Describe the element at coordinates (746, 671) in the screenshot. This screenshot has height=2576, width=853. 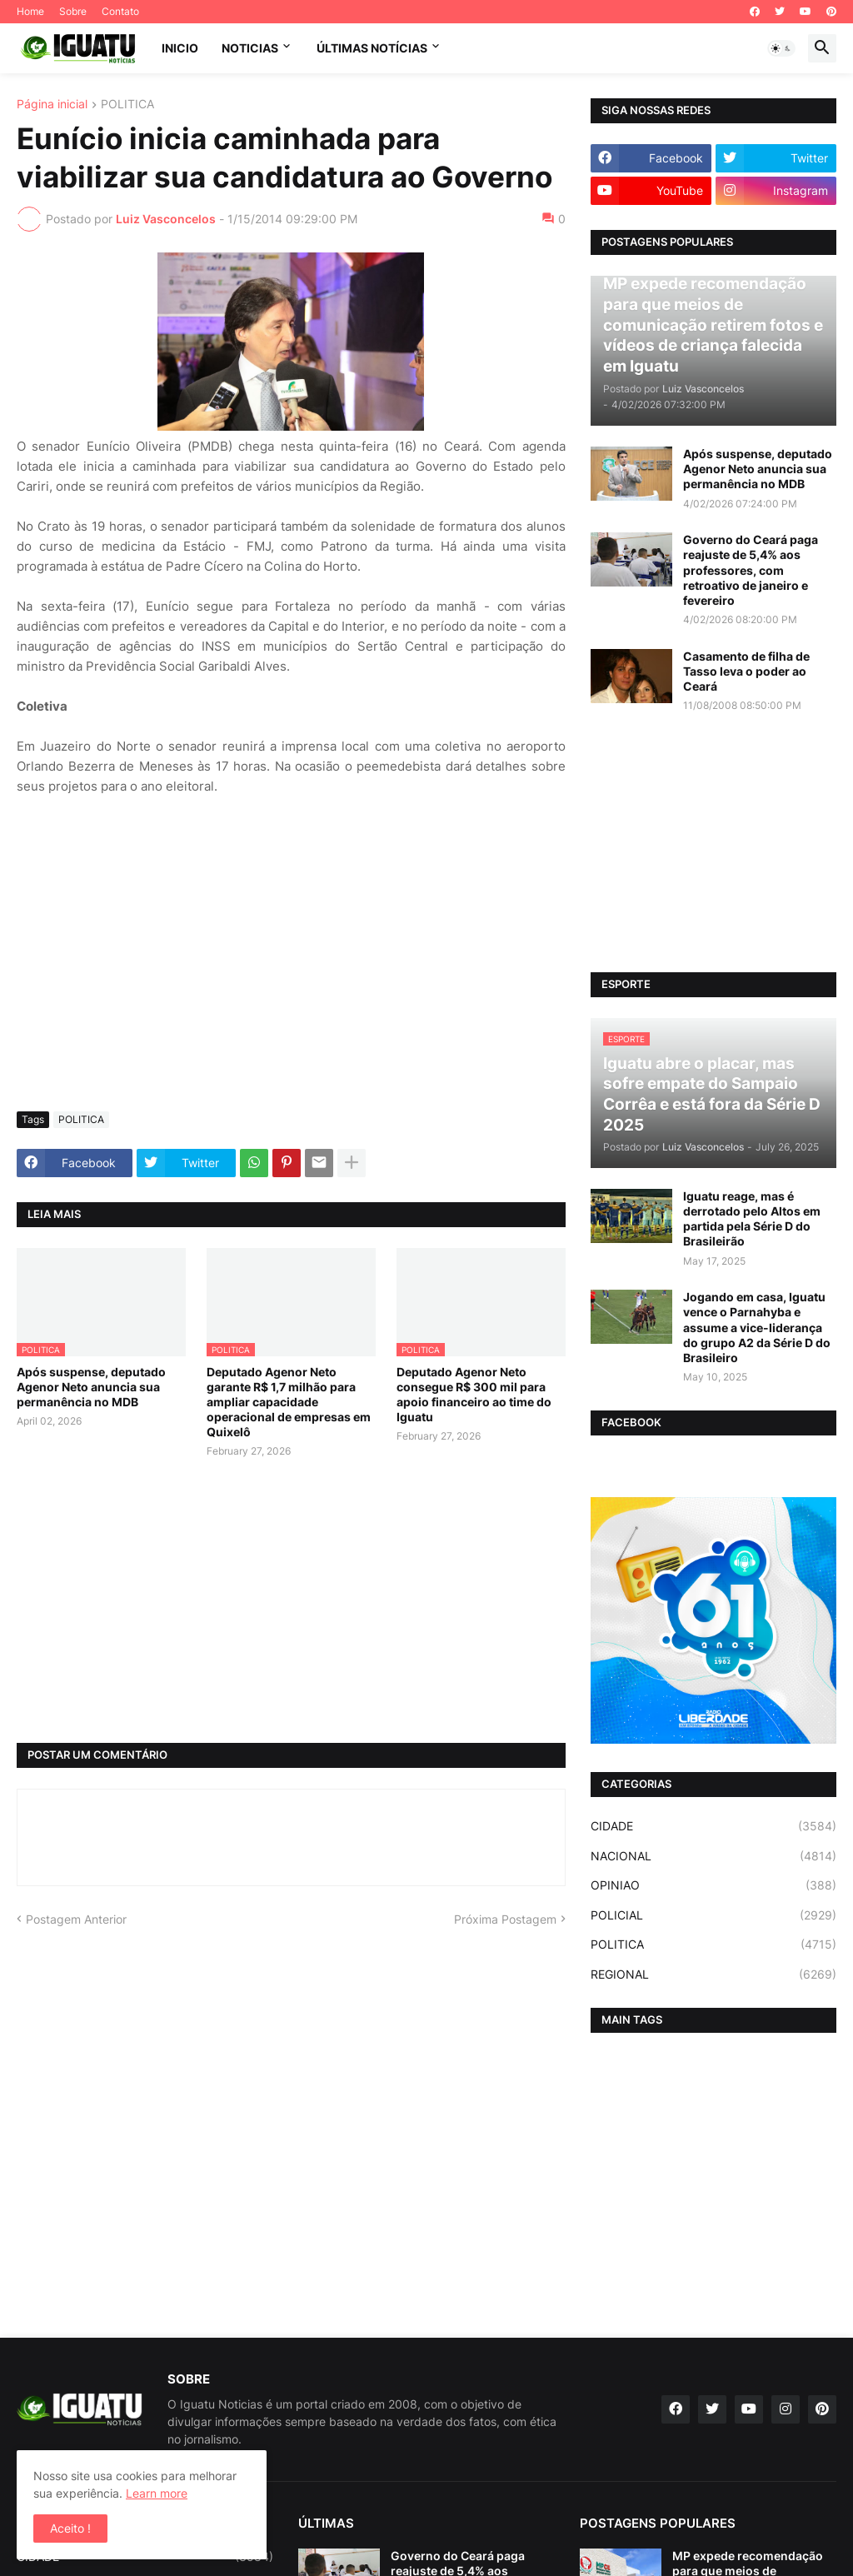
I see `Casamento de filha de Tasso leva o poder ao Ceará` at that location.